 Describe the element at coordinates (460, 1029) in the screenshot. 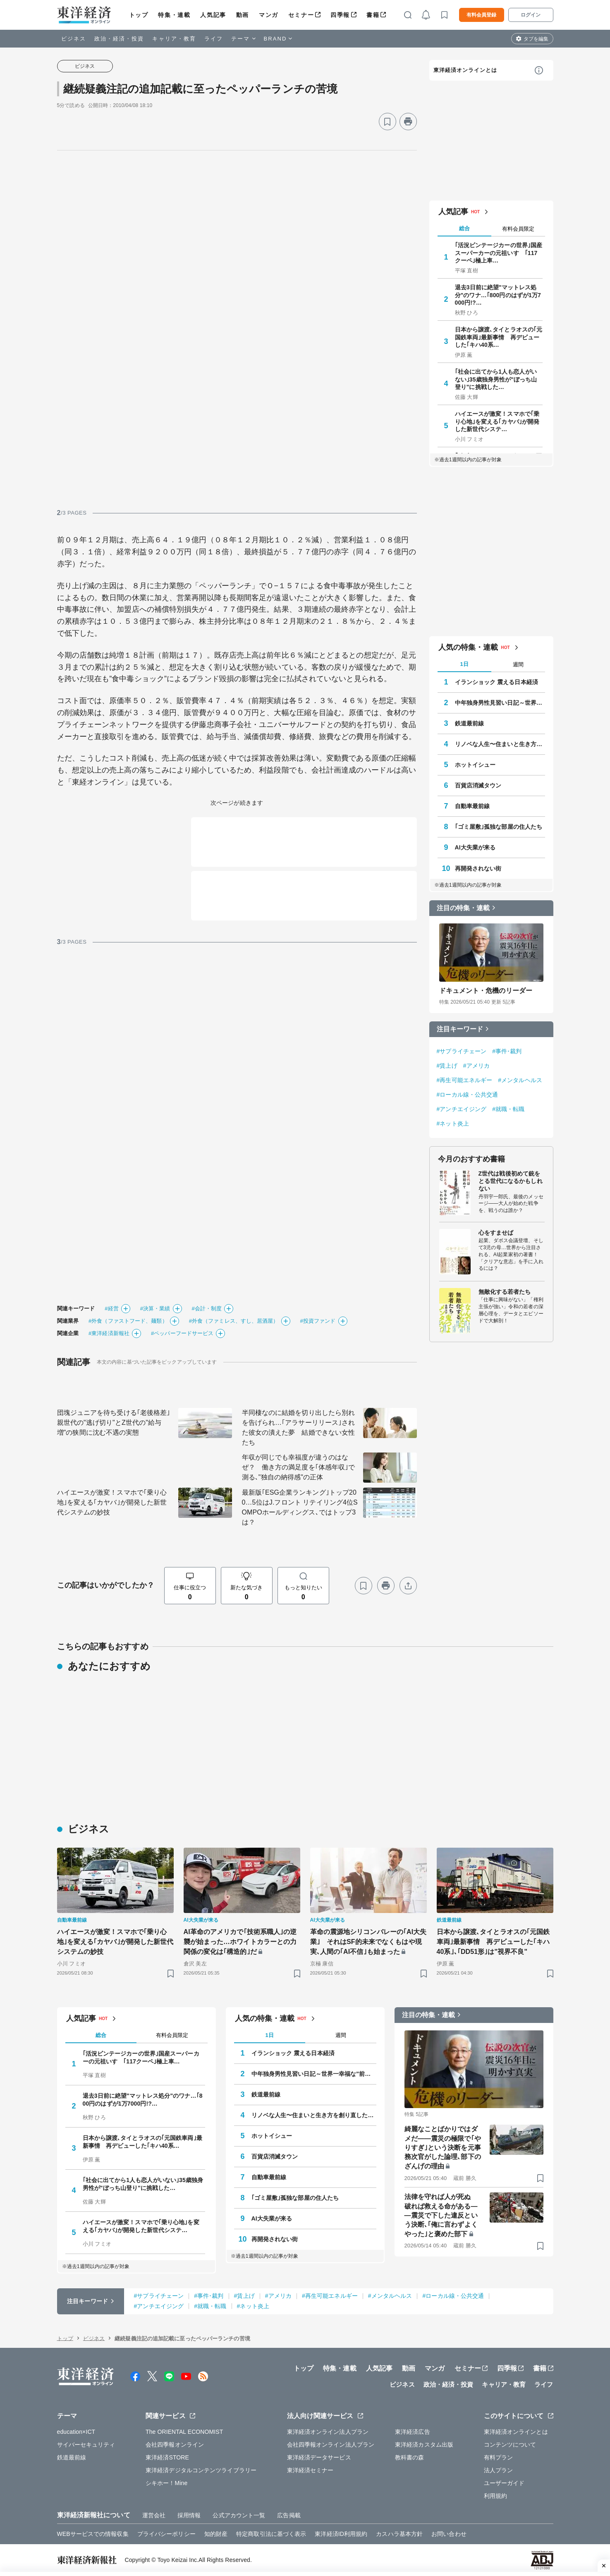

I see `注目キーワード` at that location.